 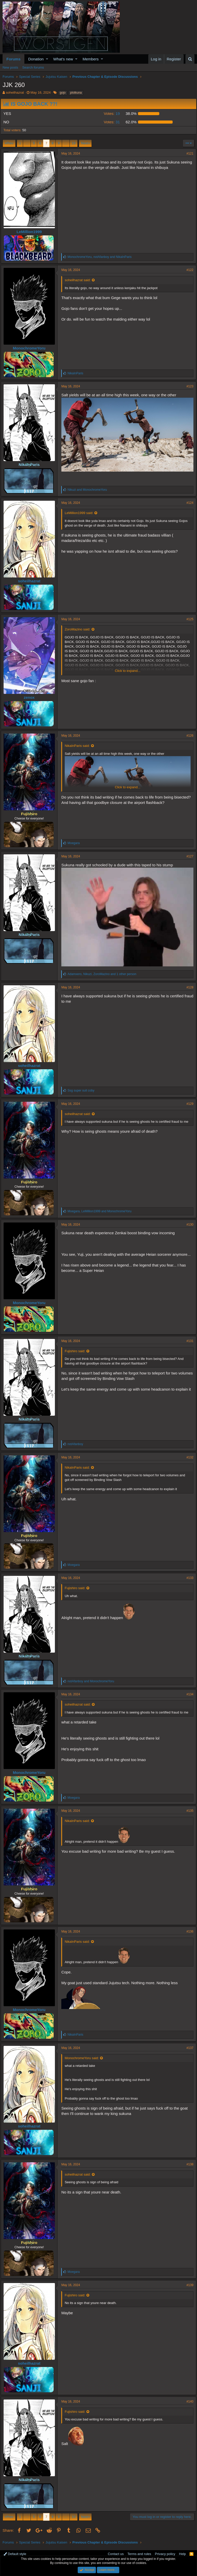 I want to click on #134, so click(x=188, y=1692).